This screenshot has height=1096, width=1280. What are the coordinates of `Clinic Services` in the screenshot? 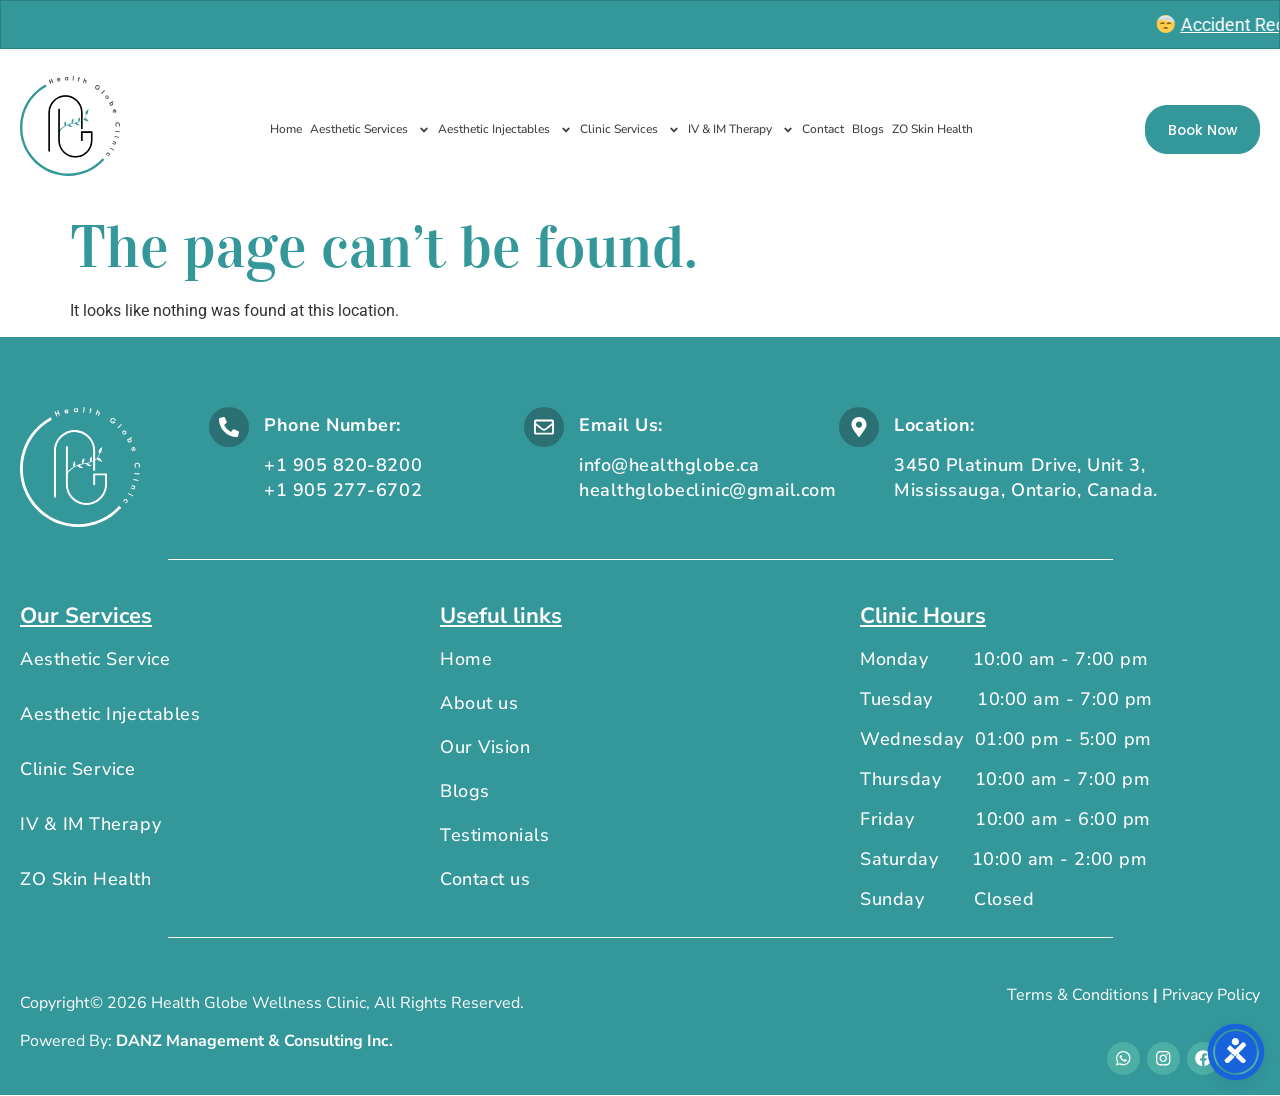 It's located at (630, 130).